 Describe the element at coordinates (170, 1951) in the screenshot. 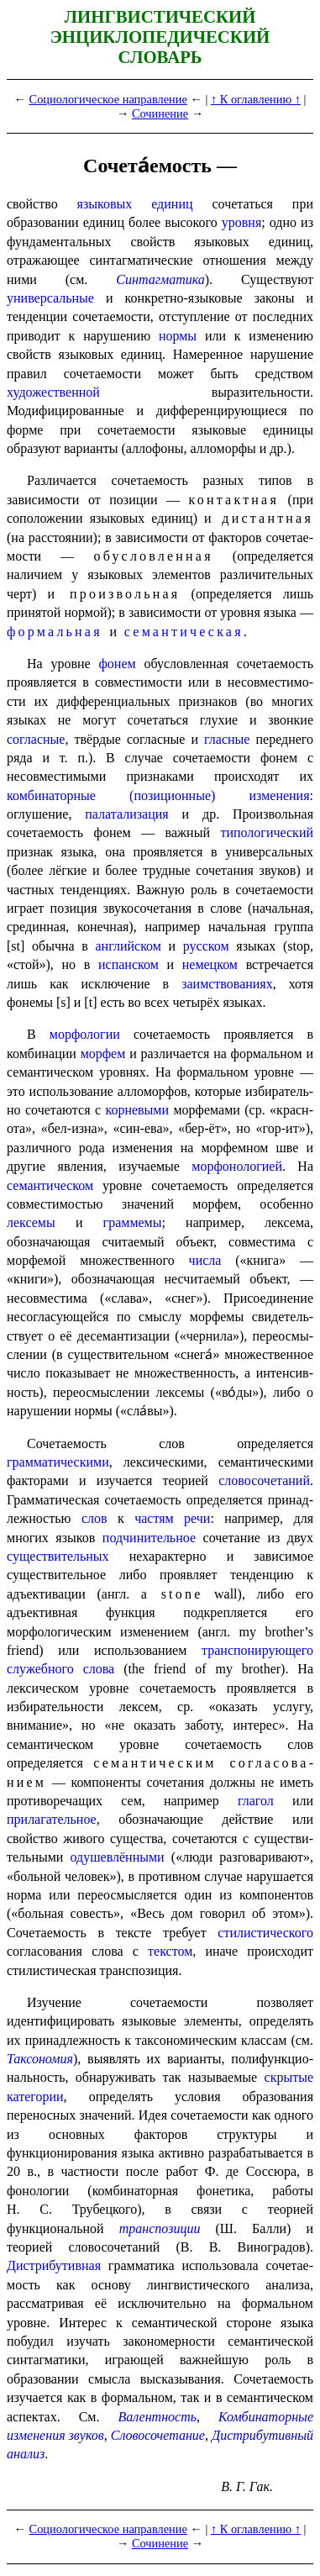

I see `текстом` at that location.